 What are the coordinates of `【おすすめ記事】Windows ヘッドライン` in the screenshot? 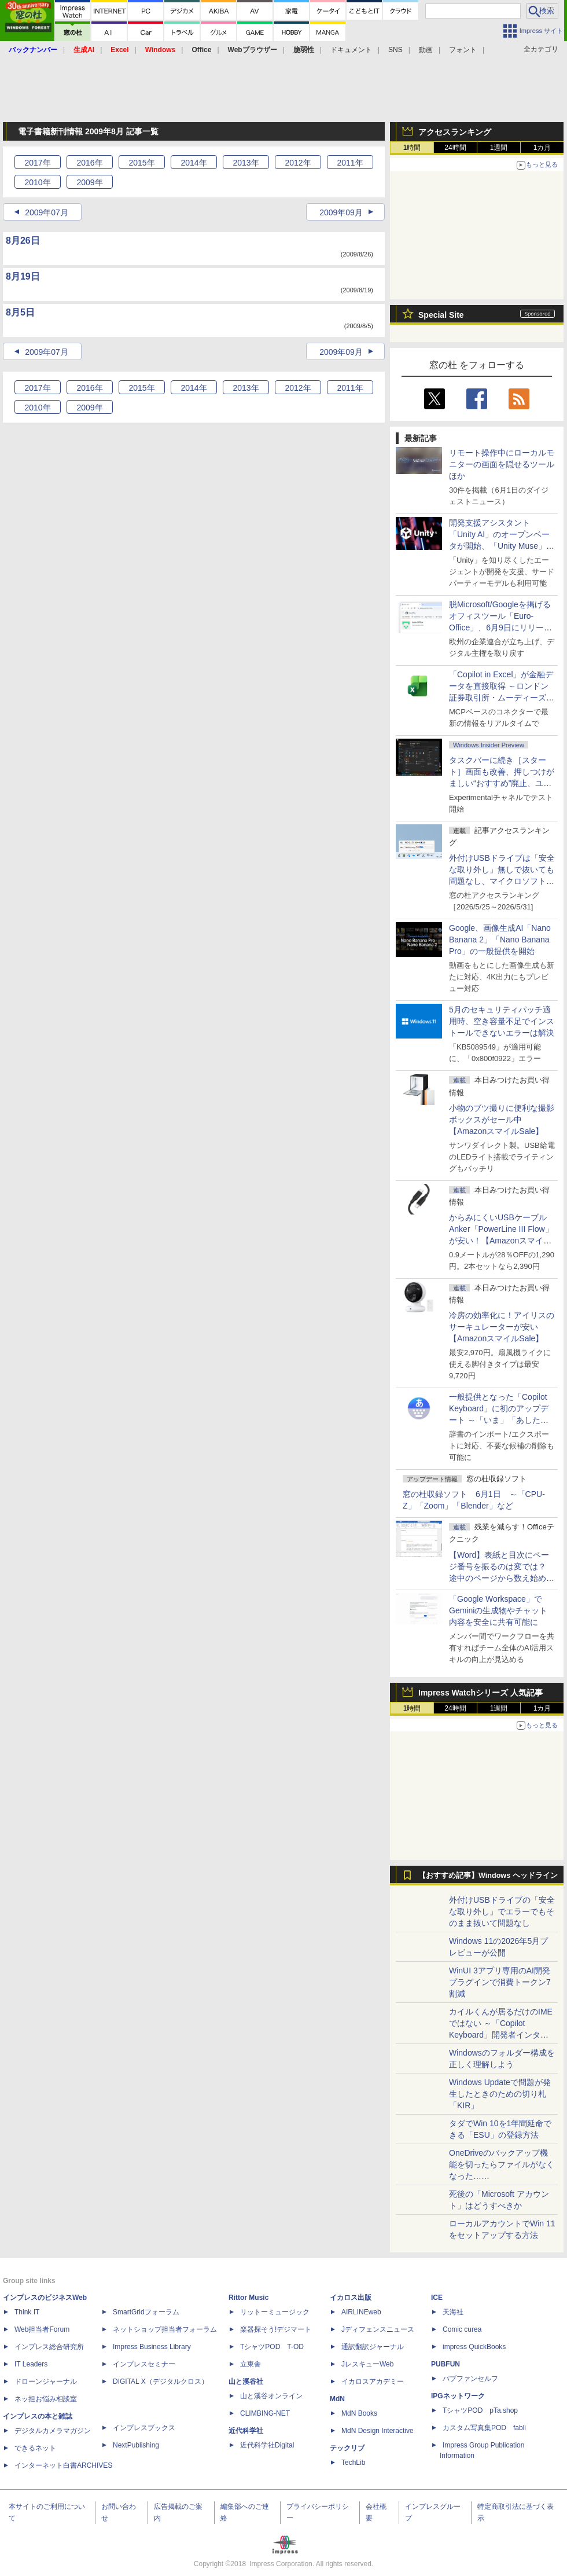 It's located at (488, 1876).